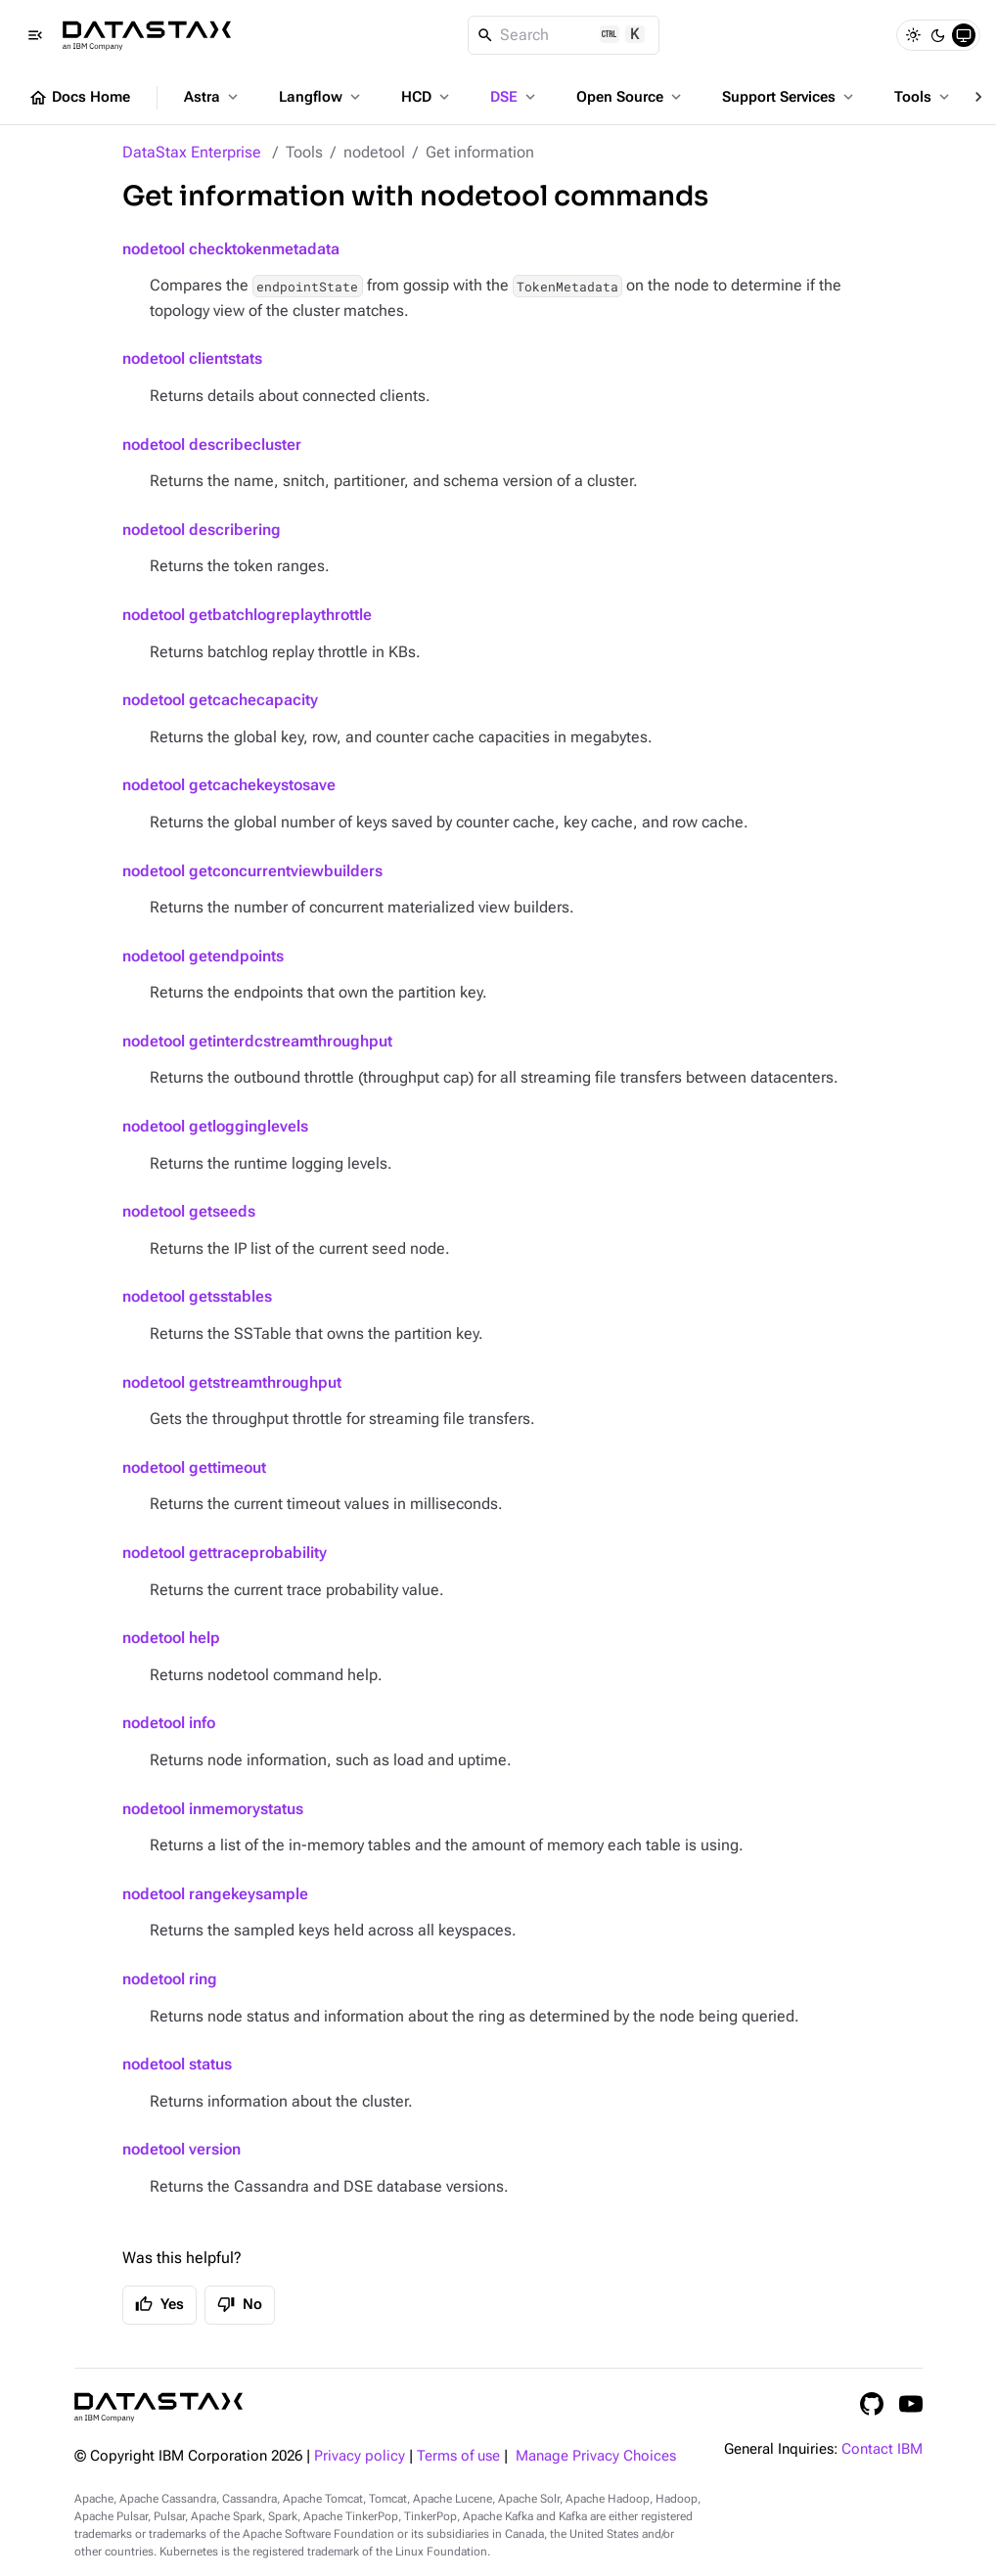 Image resolution: width=996 pixels, height=2576 pixels. Describe the element at coordinates (229, 785) in the screenshot. I see `nodetool getcachekeystosave` at that location.